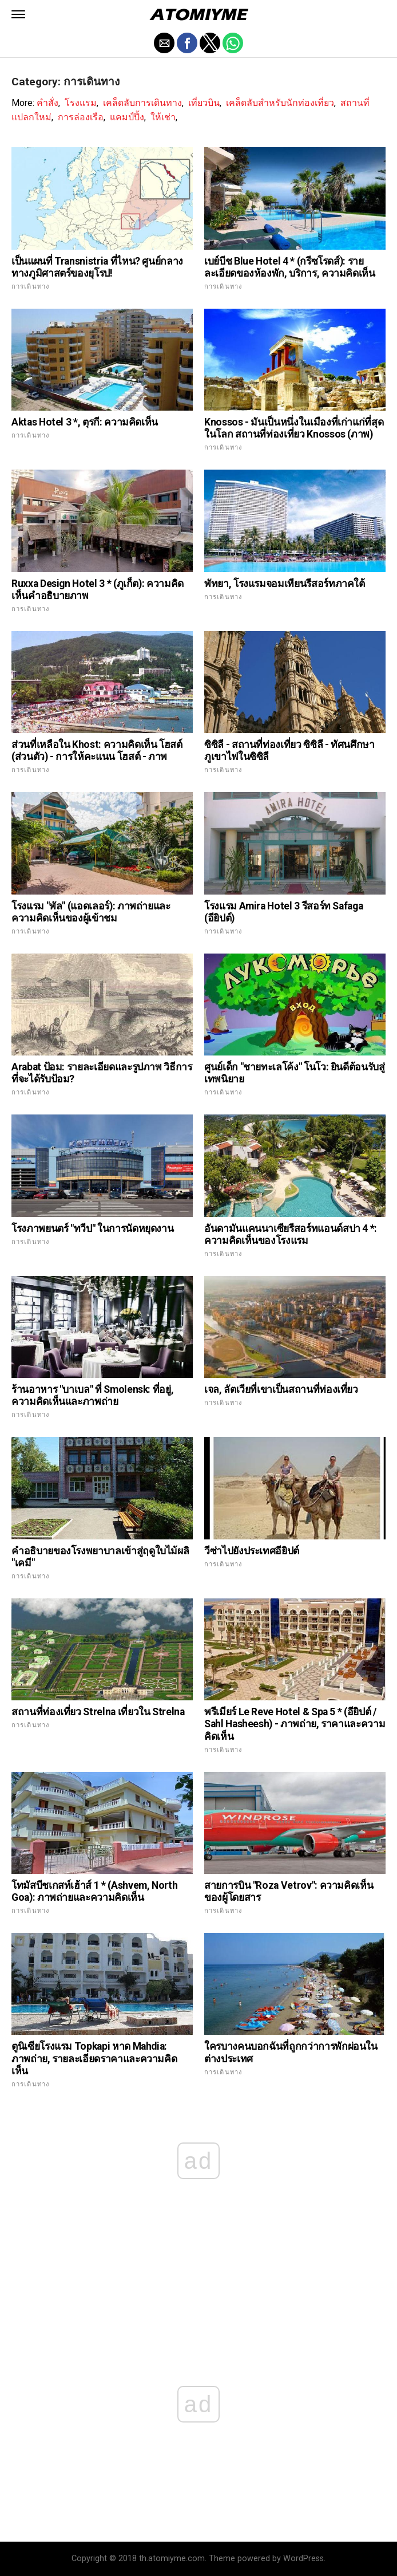  I want to click on โรงแรม, so click(81, 102).